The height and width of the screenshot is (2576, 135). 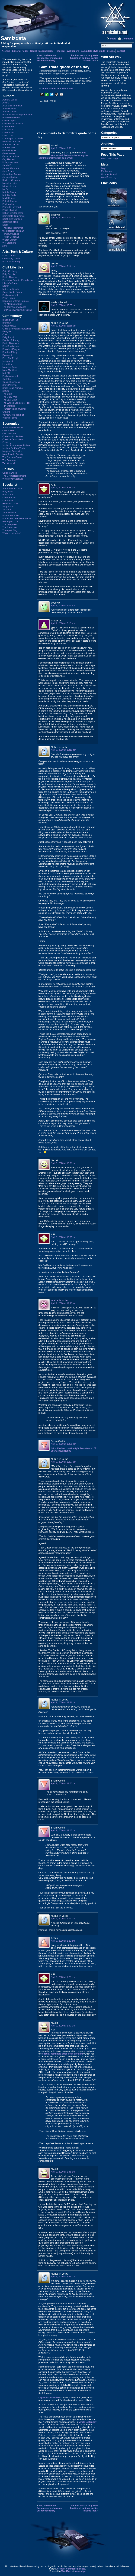 I want to click on April 9, 2020 at 12:47 pm, so click(x=63, y=1830).